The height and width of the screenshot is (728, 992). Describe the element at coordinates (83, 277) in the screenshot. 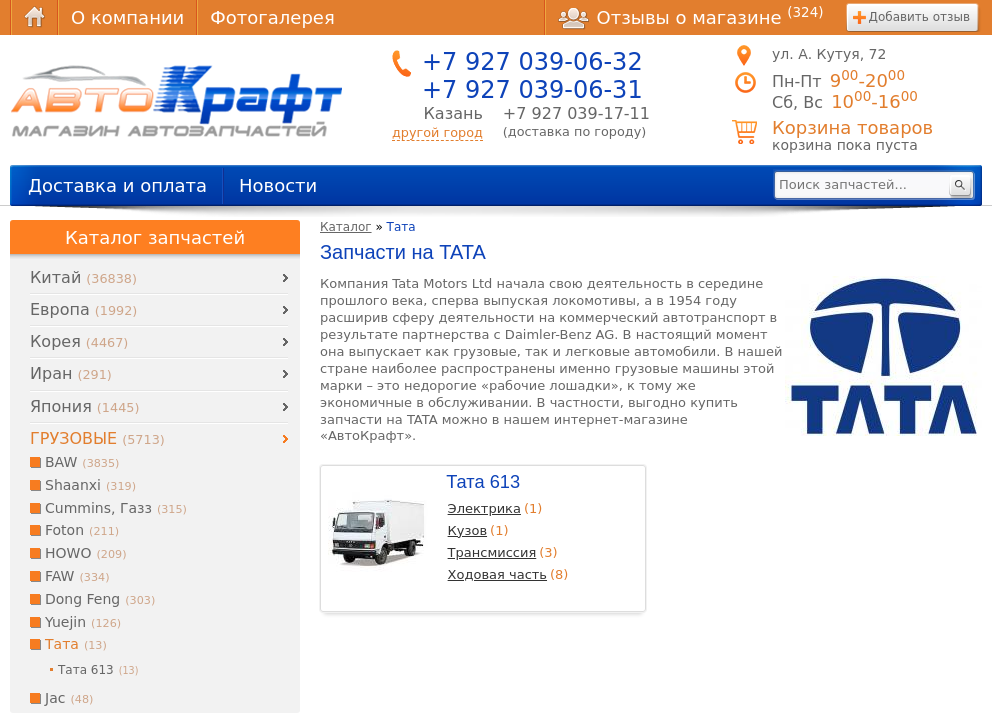

I see `Китай` at that location.